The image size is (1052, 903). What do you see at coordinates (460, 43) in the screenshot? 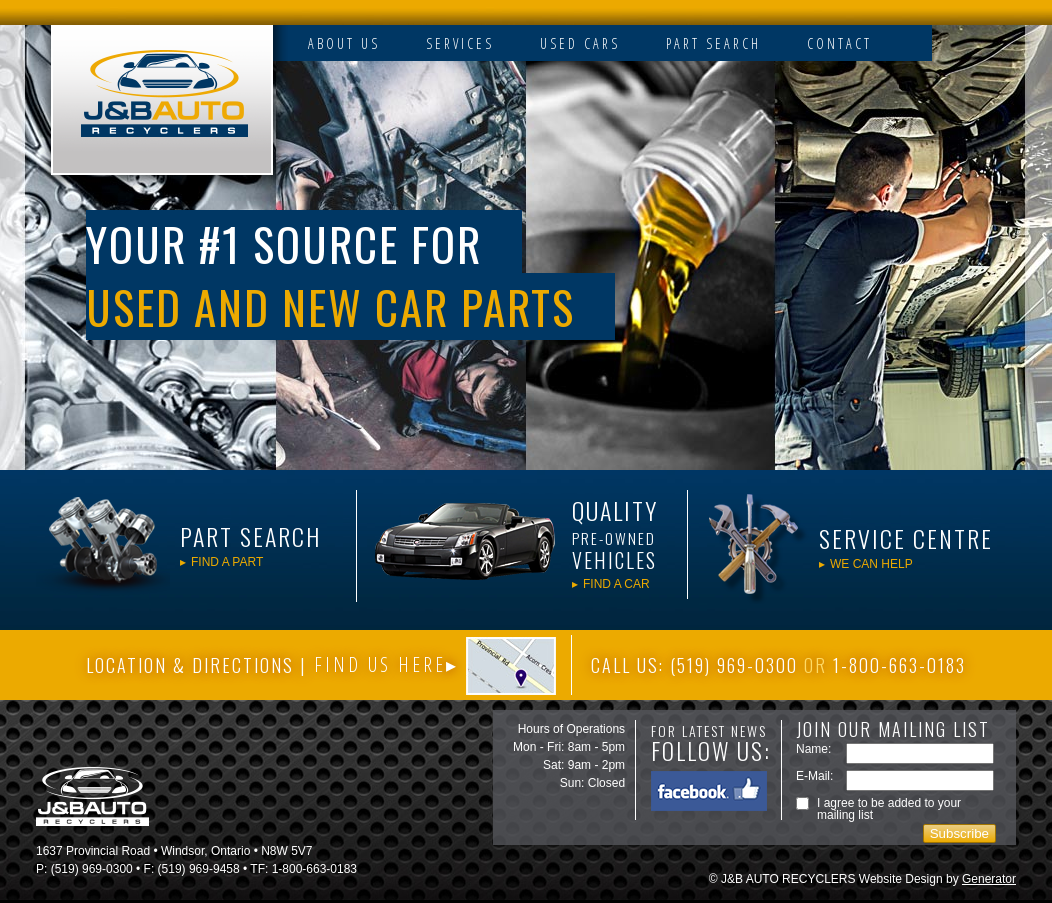
I see `SERVICES` at bounding box center [460, 43].